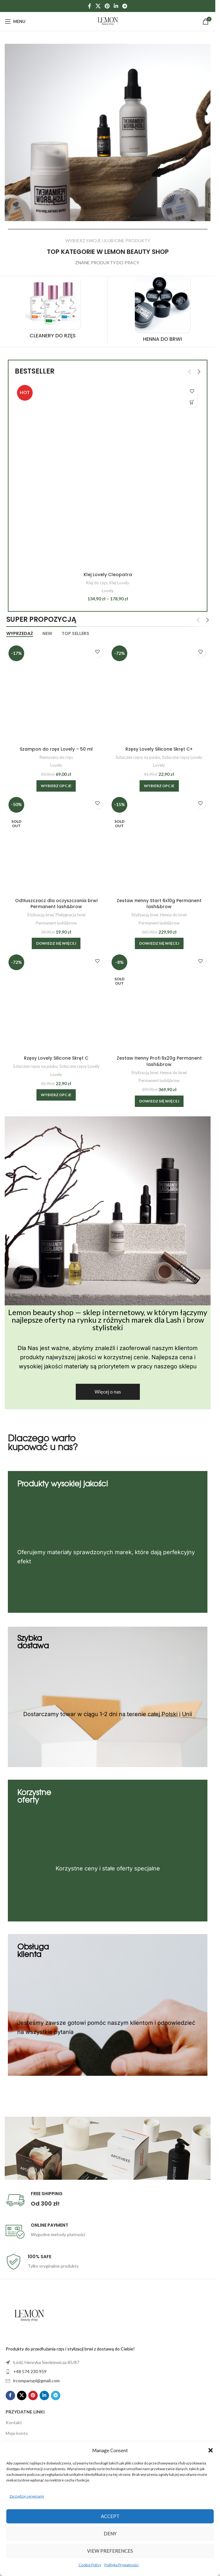  I want to click on Zarządzaj serwisami, so click(26, 2496).